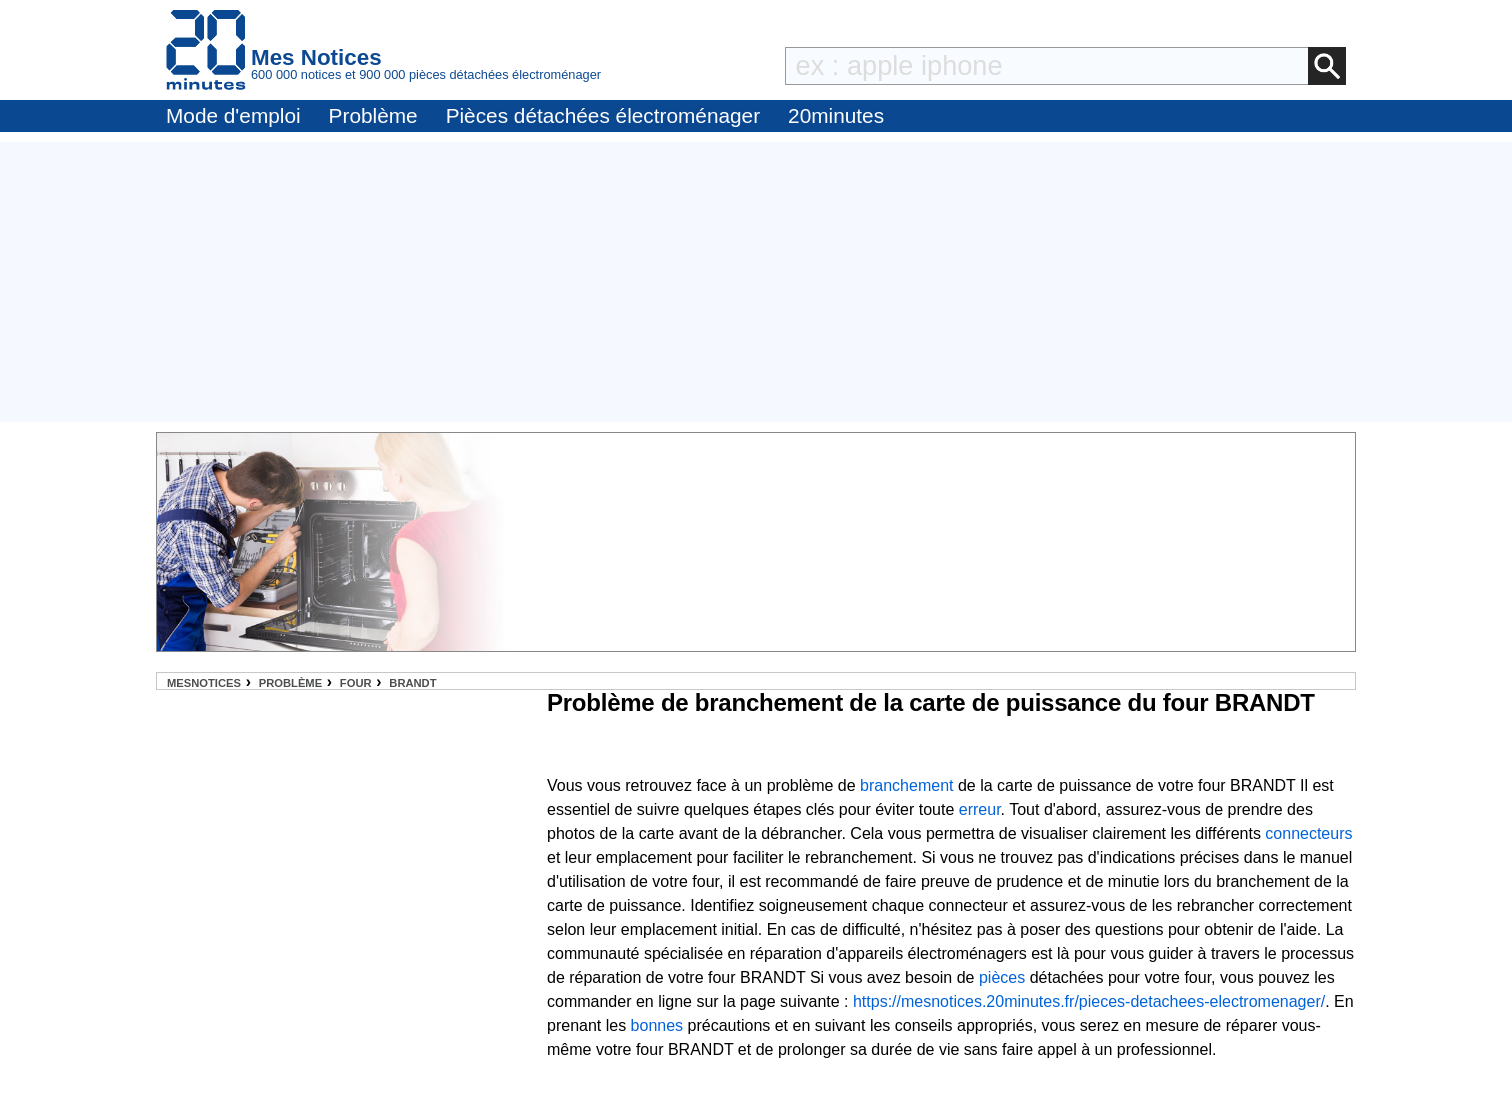 The width and height of the screenshot is (1512, 1097). Describe the element at coordinates (836, 115) in the screenshot. I see `20minutes` at that location.